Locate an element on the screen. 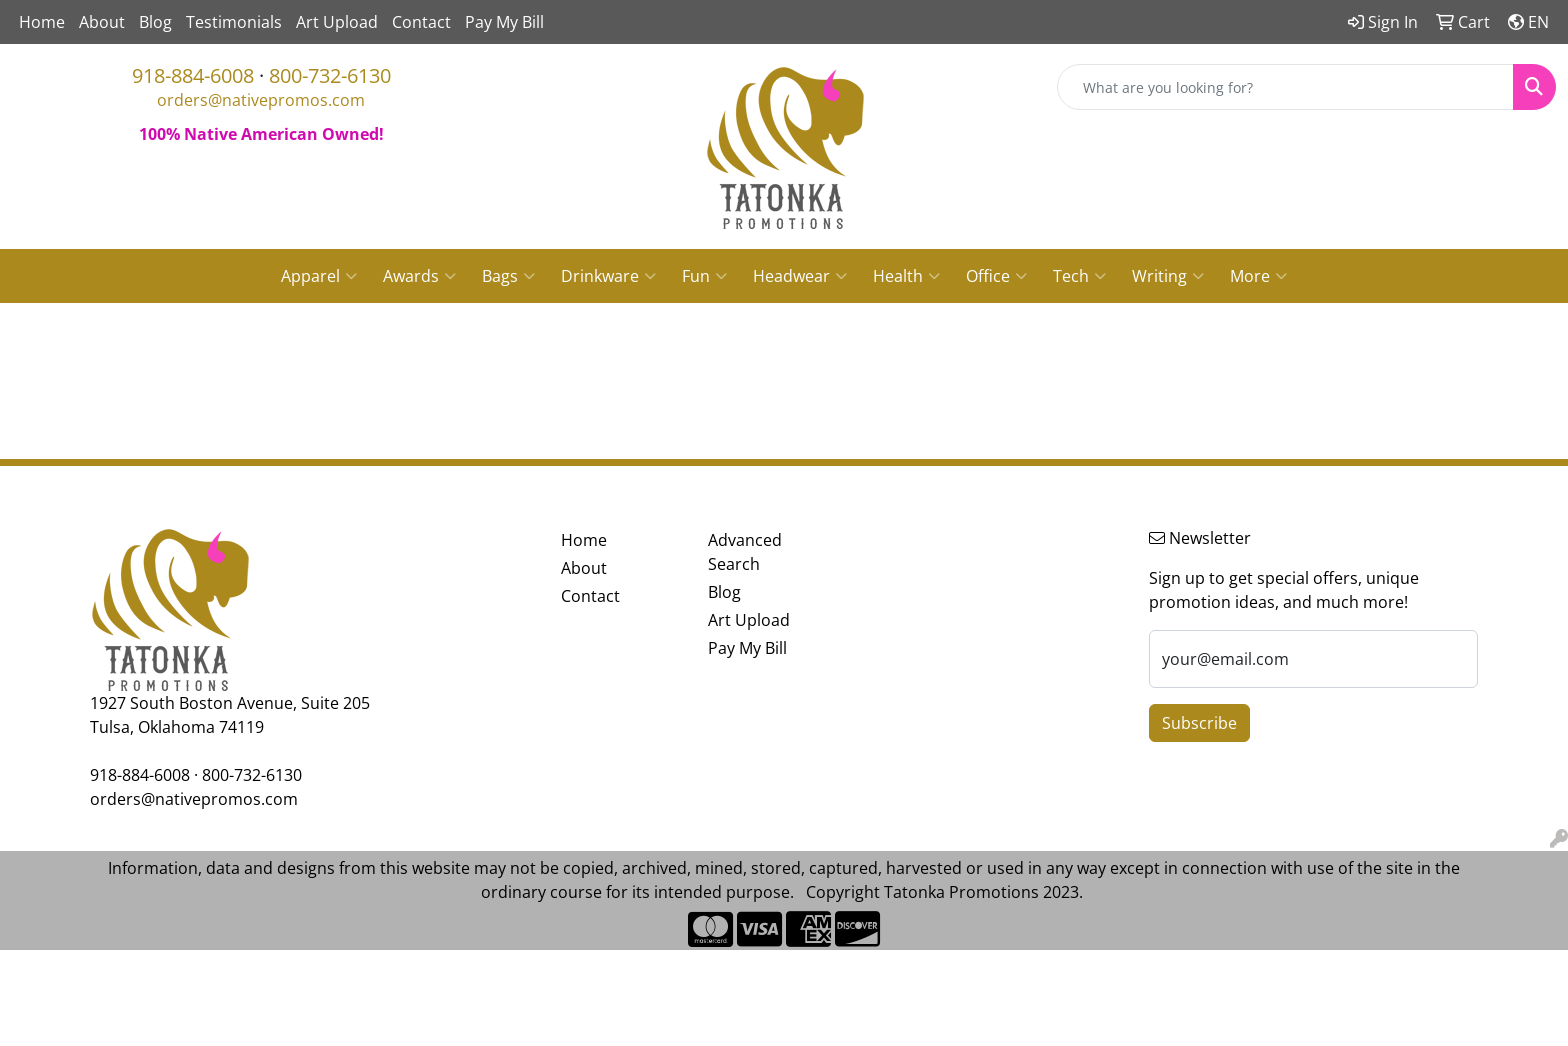  Contact is located at coordinates (421, 22).